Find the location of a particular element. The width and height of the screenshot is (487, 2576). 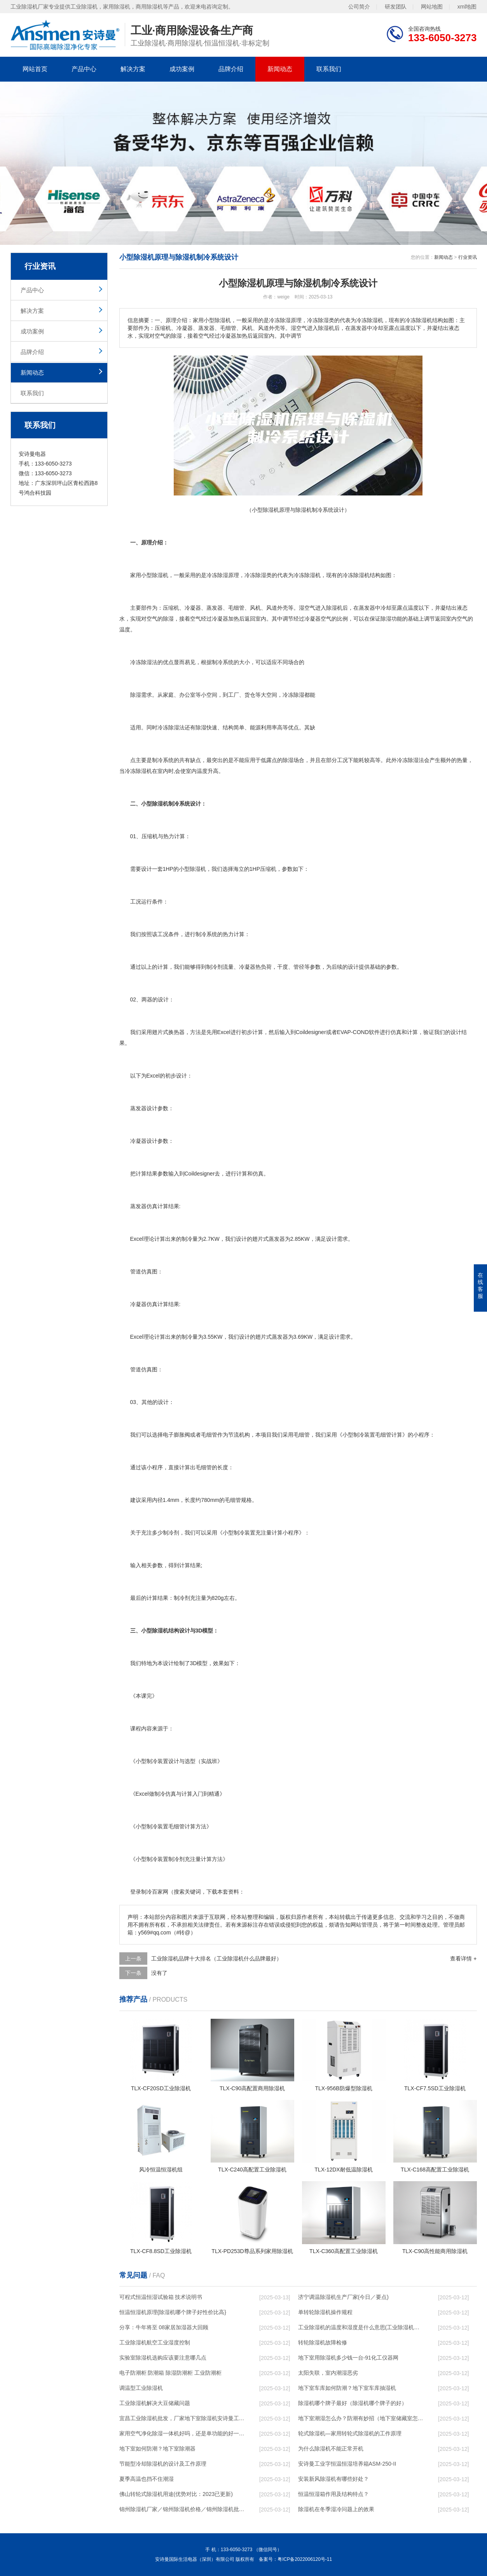

粤ICP备2022006120号-11 is located at coordinates (305, 2559).